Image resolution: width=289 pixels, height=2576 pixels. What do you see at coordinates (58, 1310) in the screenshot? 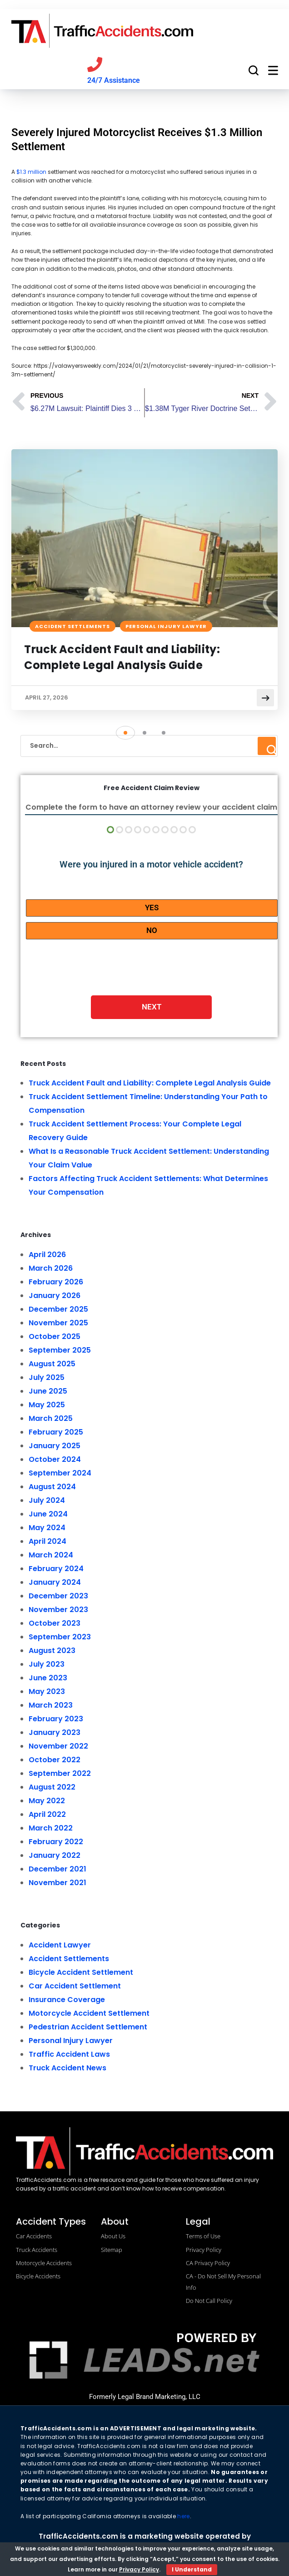
I see `December 2025` at bounding box center [58, 1310].